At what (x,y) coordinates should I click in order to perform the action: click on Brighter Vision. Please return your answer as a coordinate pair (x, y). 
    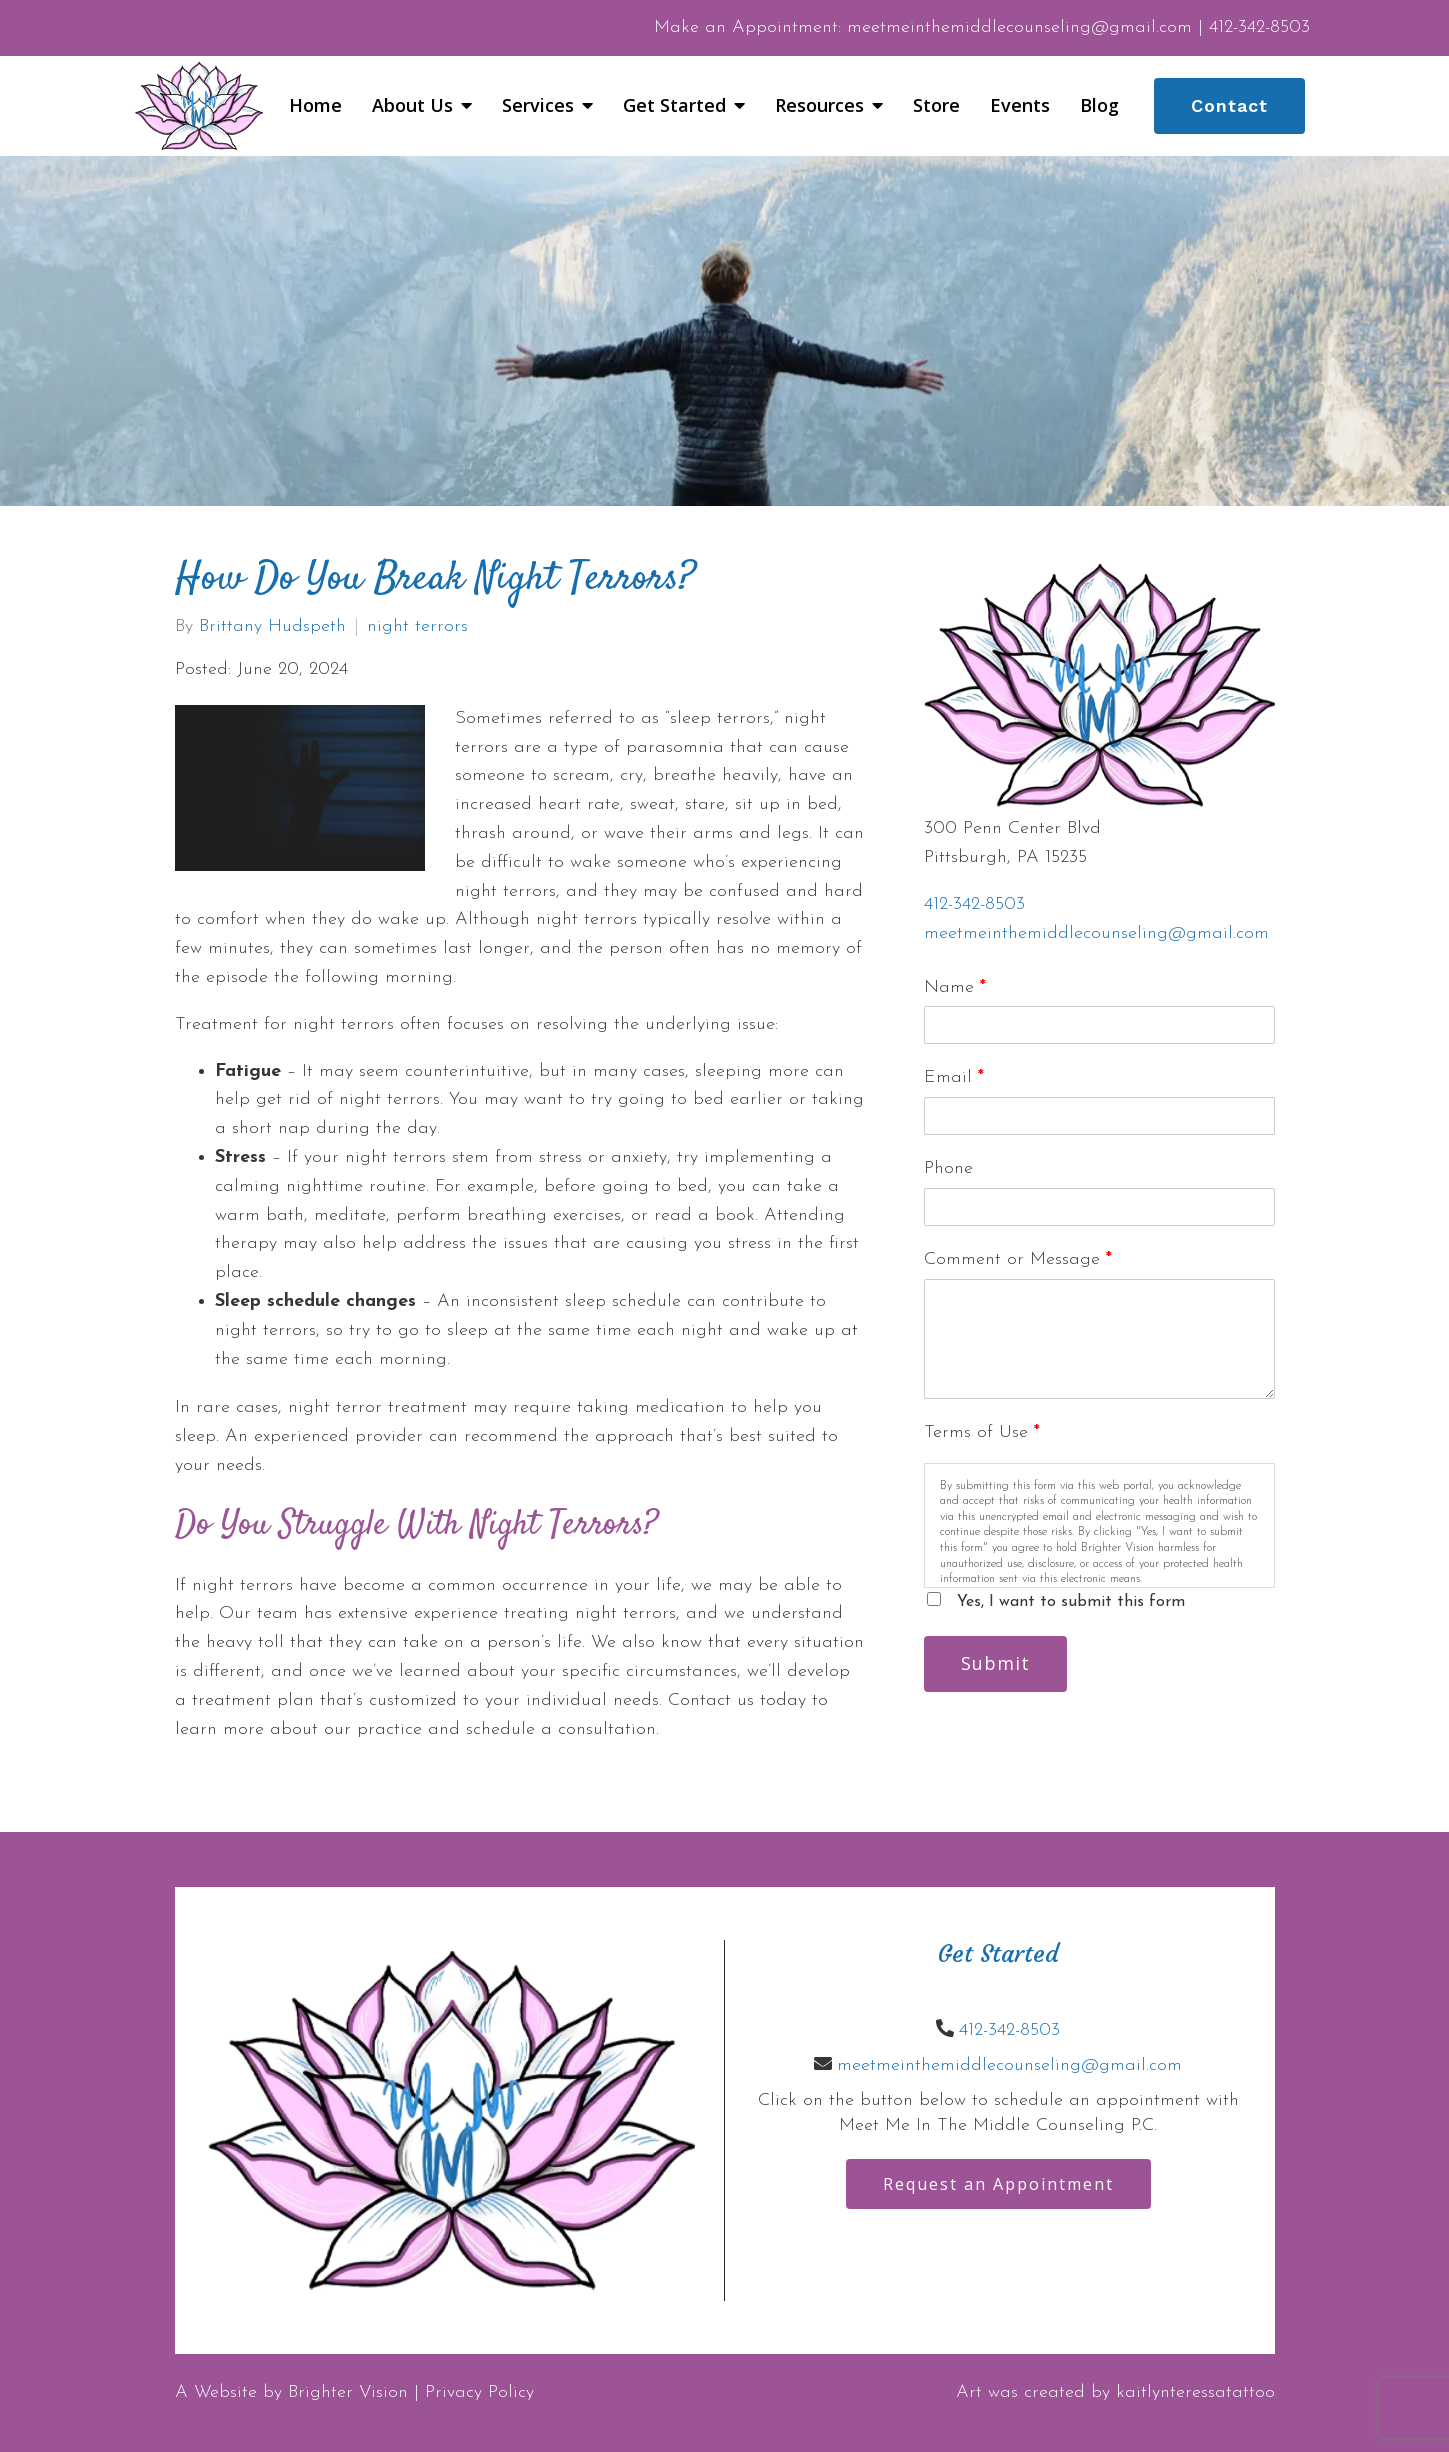
    Looking at the image, I should click on (348, 2392).